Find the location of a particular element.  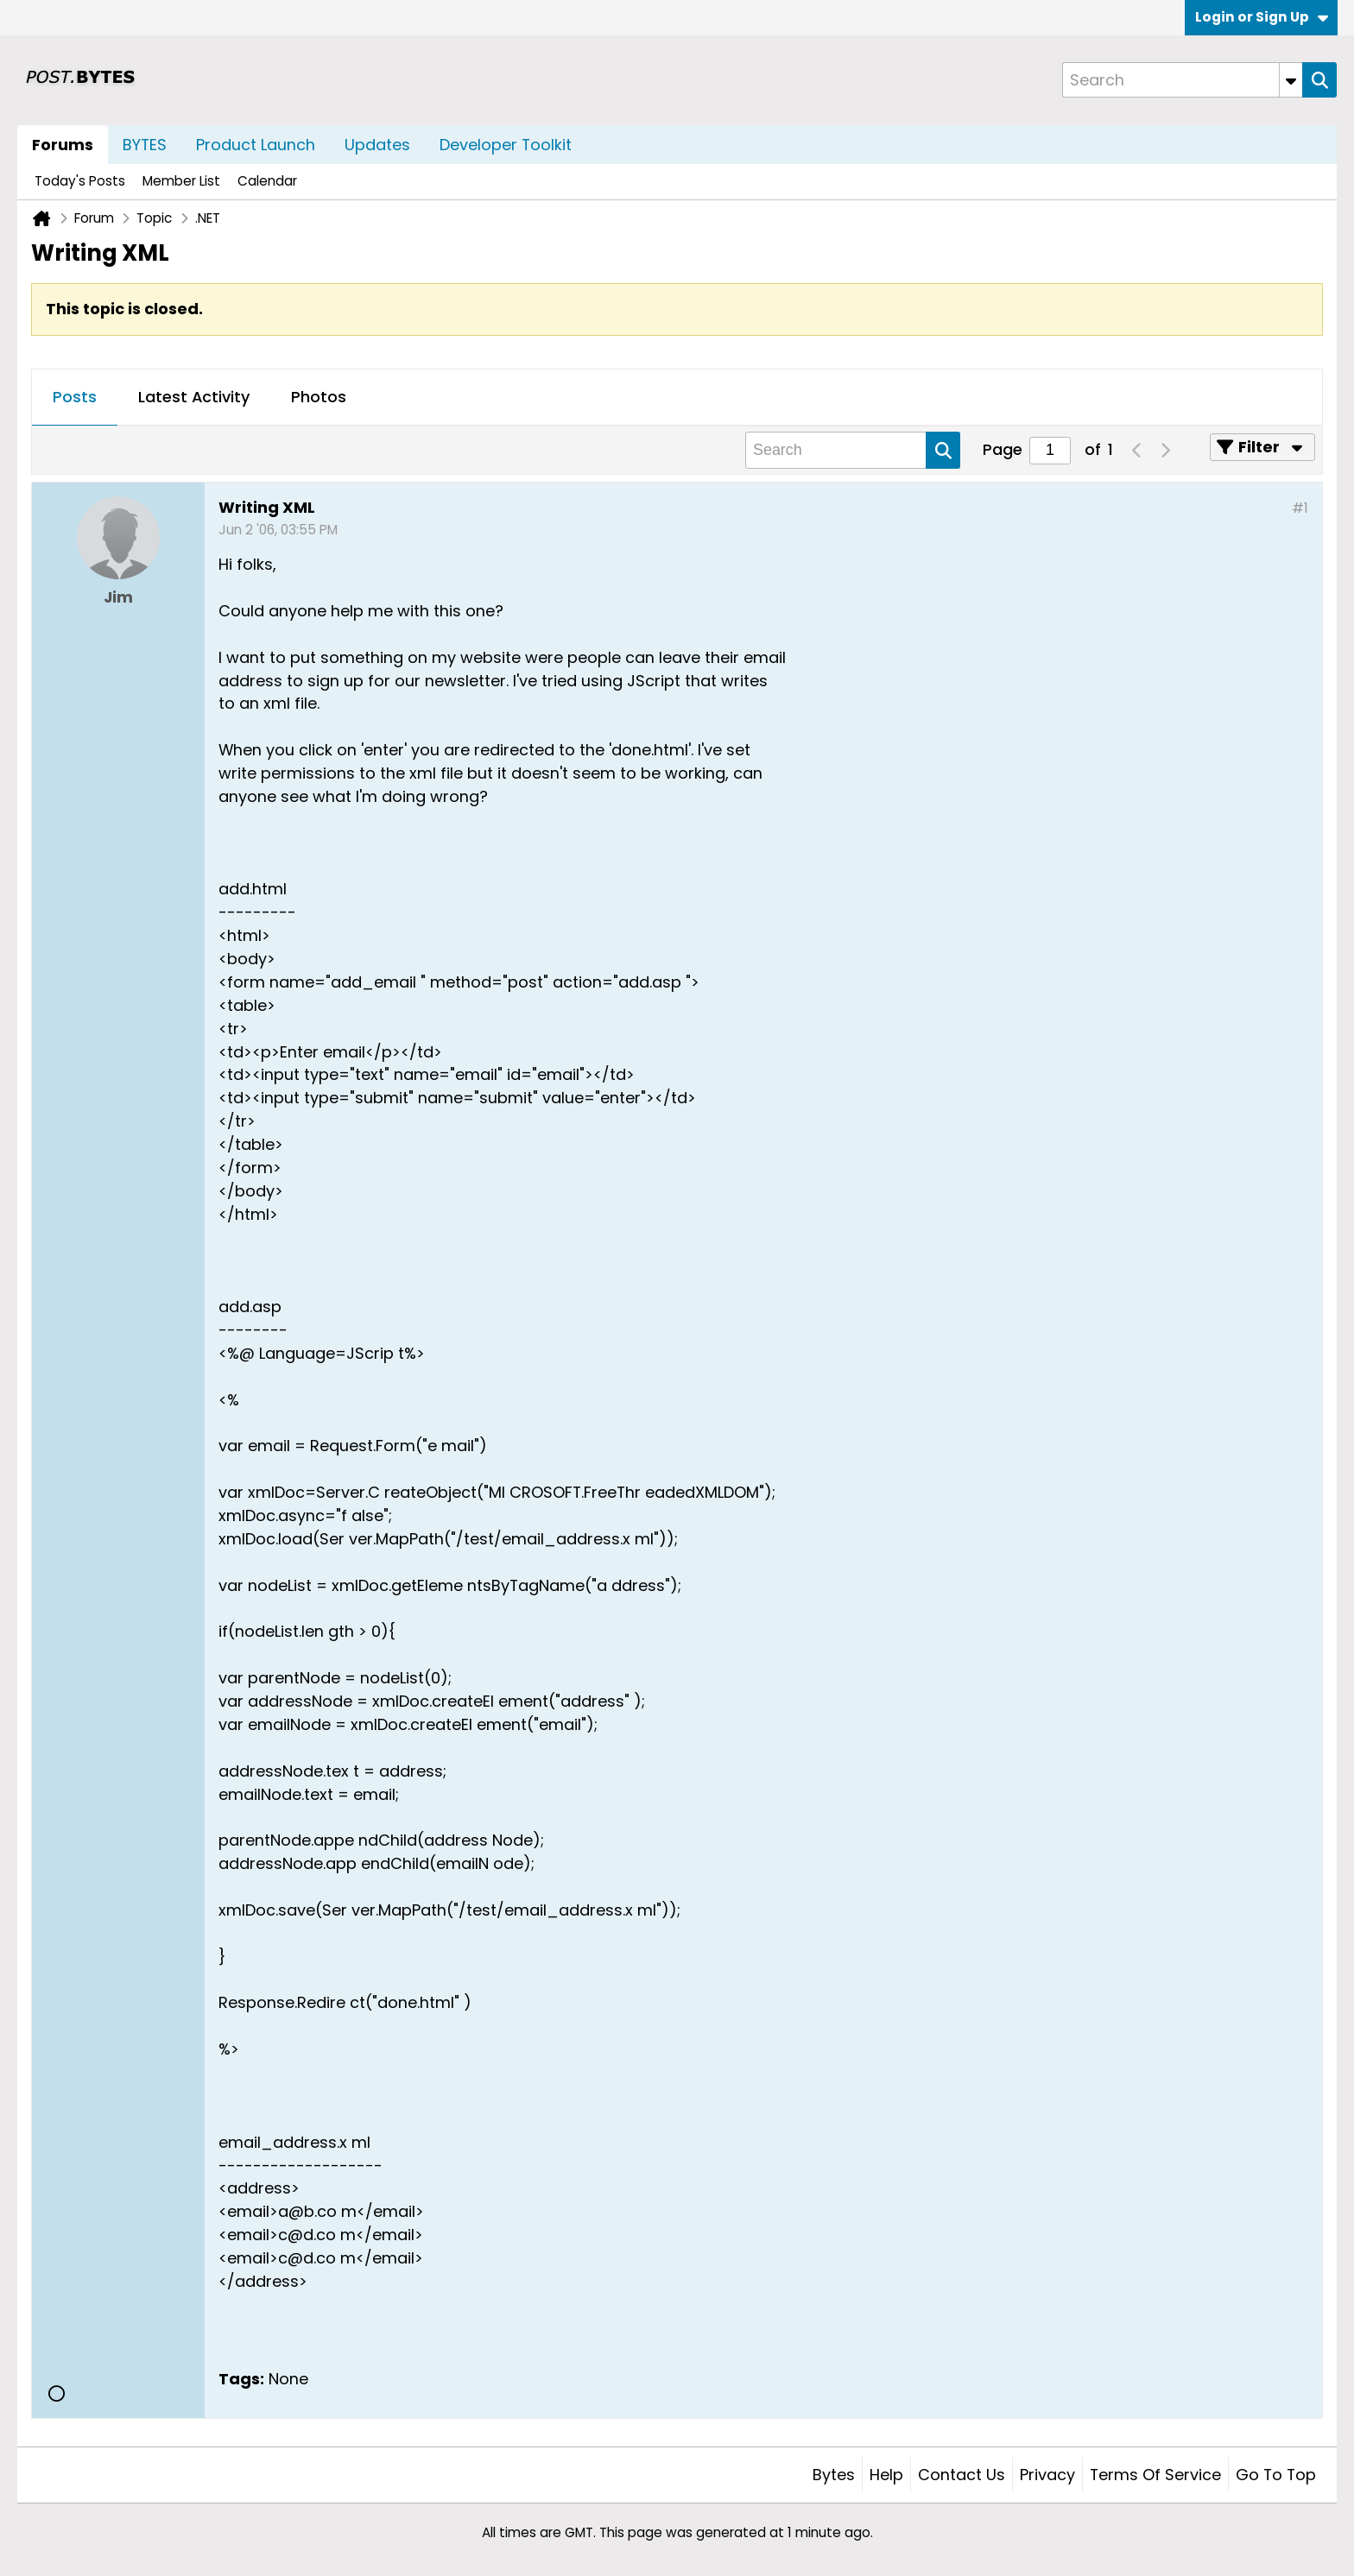

Bytes is located at coordinates (834, 2474).